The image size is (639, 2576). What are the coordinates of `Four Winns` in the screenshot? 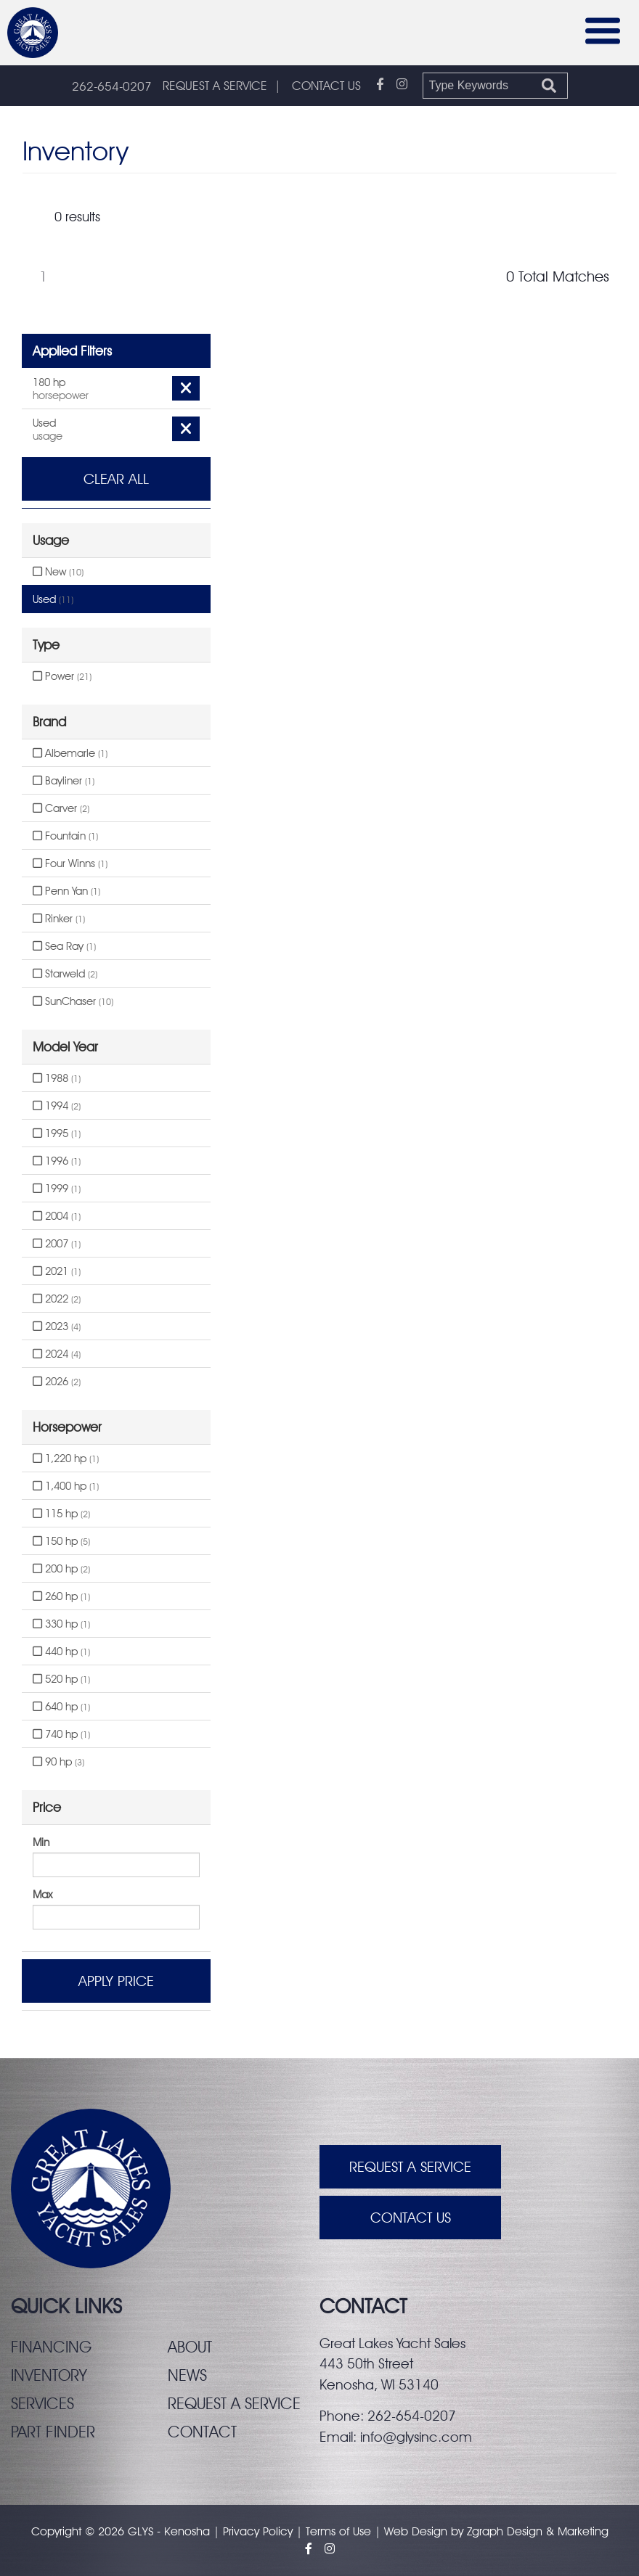 It's located at (70, 863).